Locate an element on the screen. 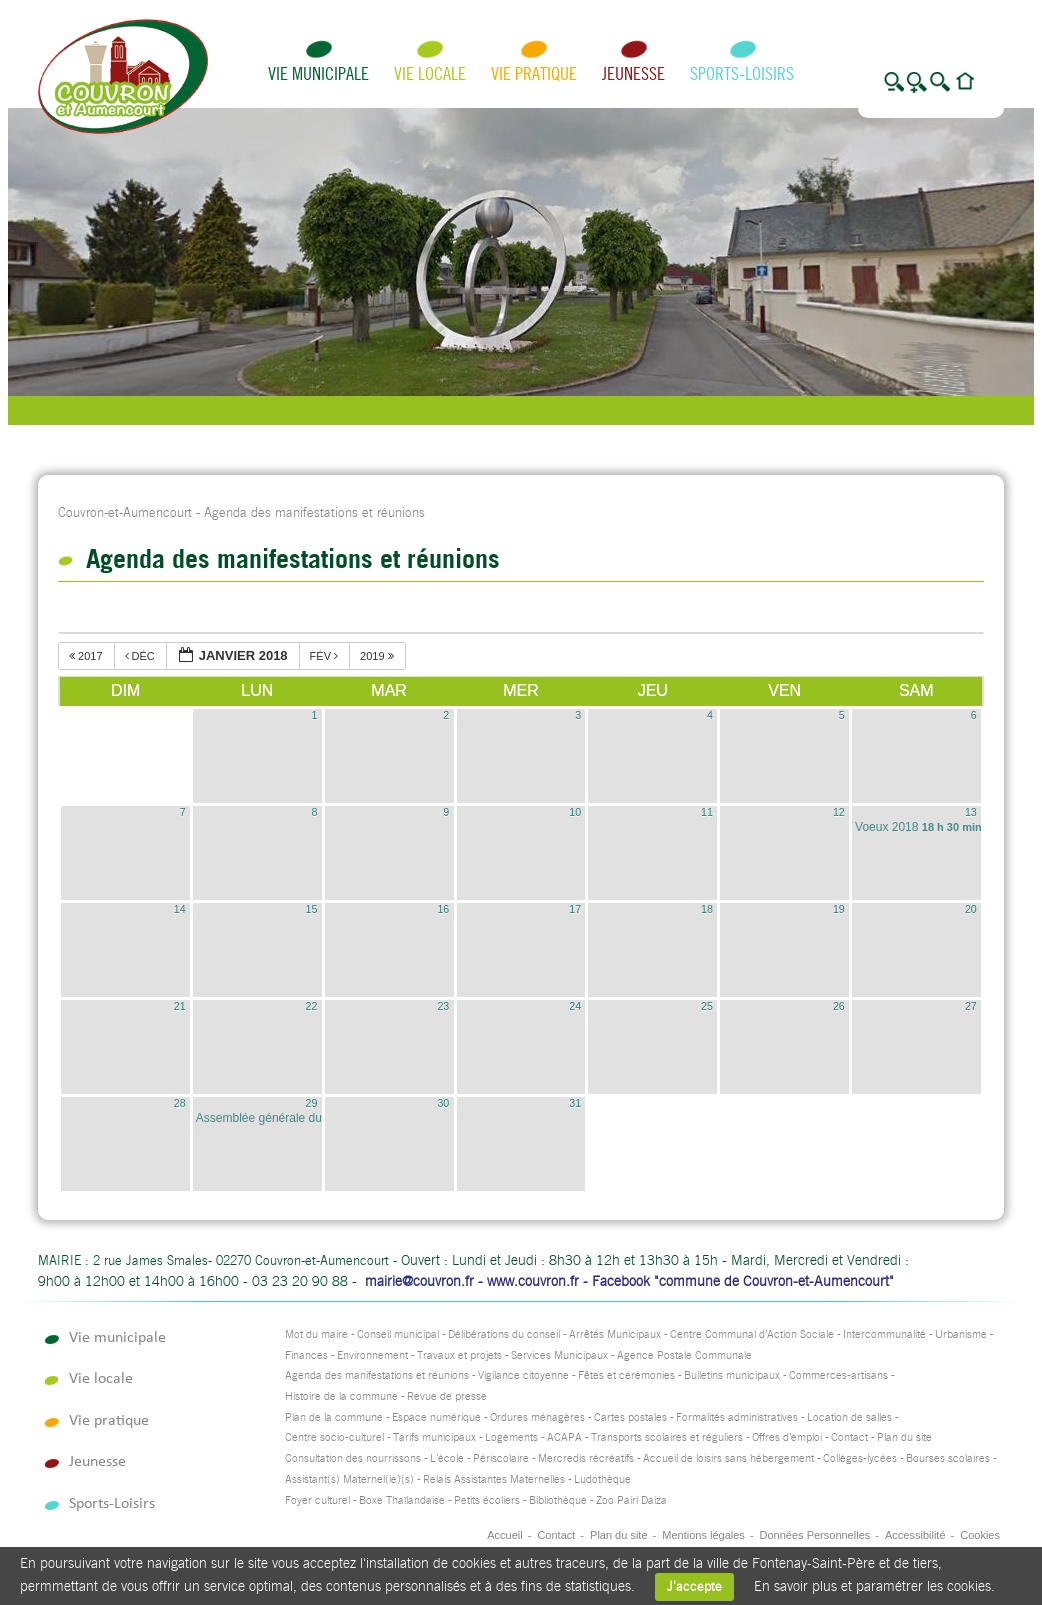  Fêtes et cérémonies is located at coordinates (626, 1375).